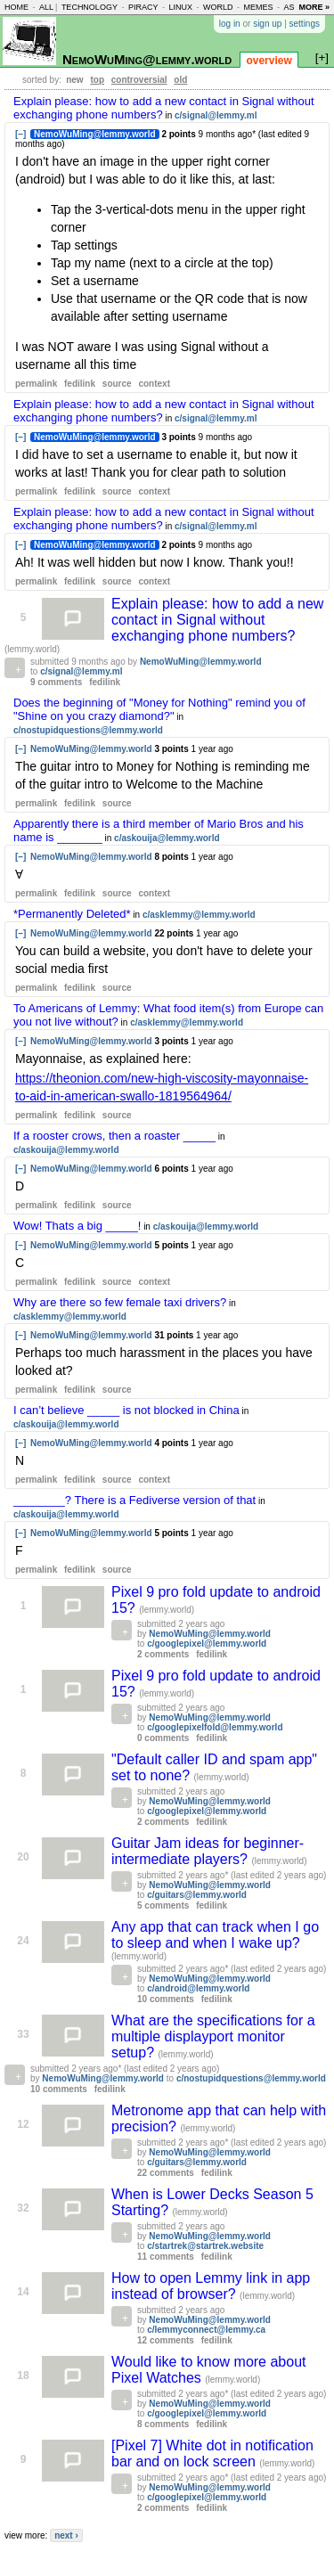  I want to click on source, so click(117, 383).